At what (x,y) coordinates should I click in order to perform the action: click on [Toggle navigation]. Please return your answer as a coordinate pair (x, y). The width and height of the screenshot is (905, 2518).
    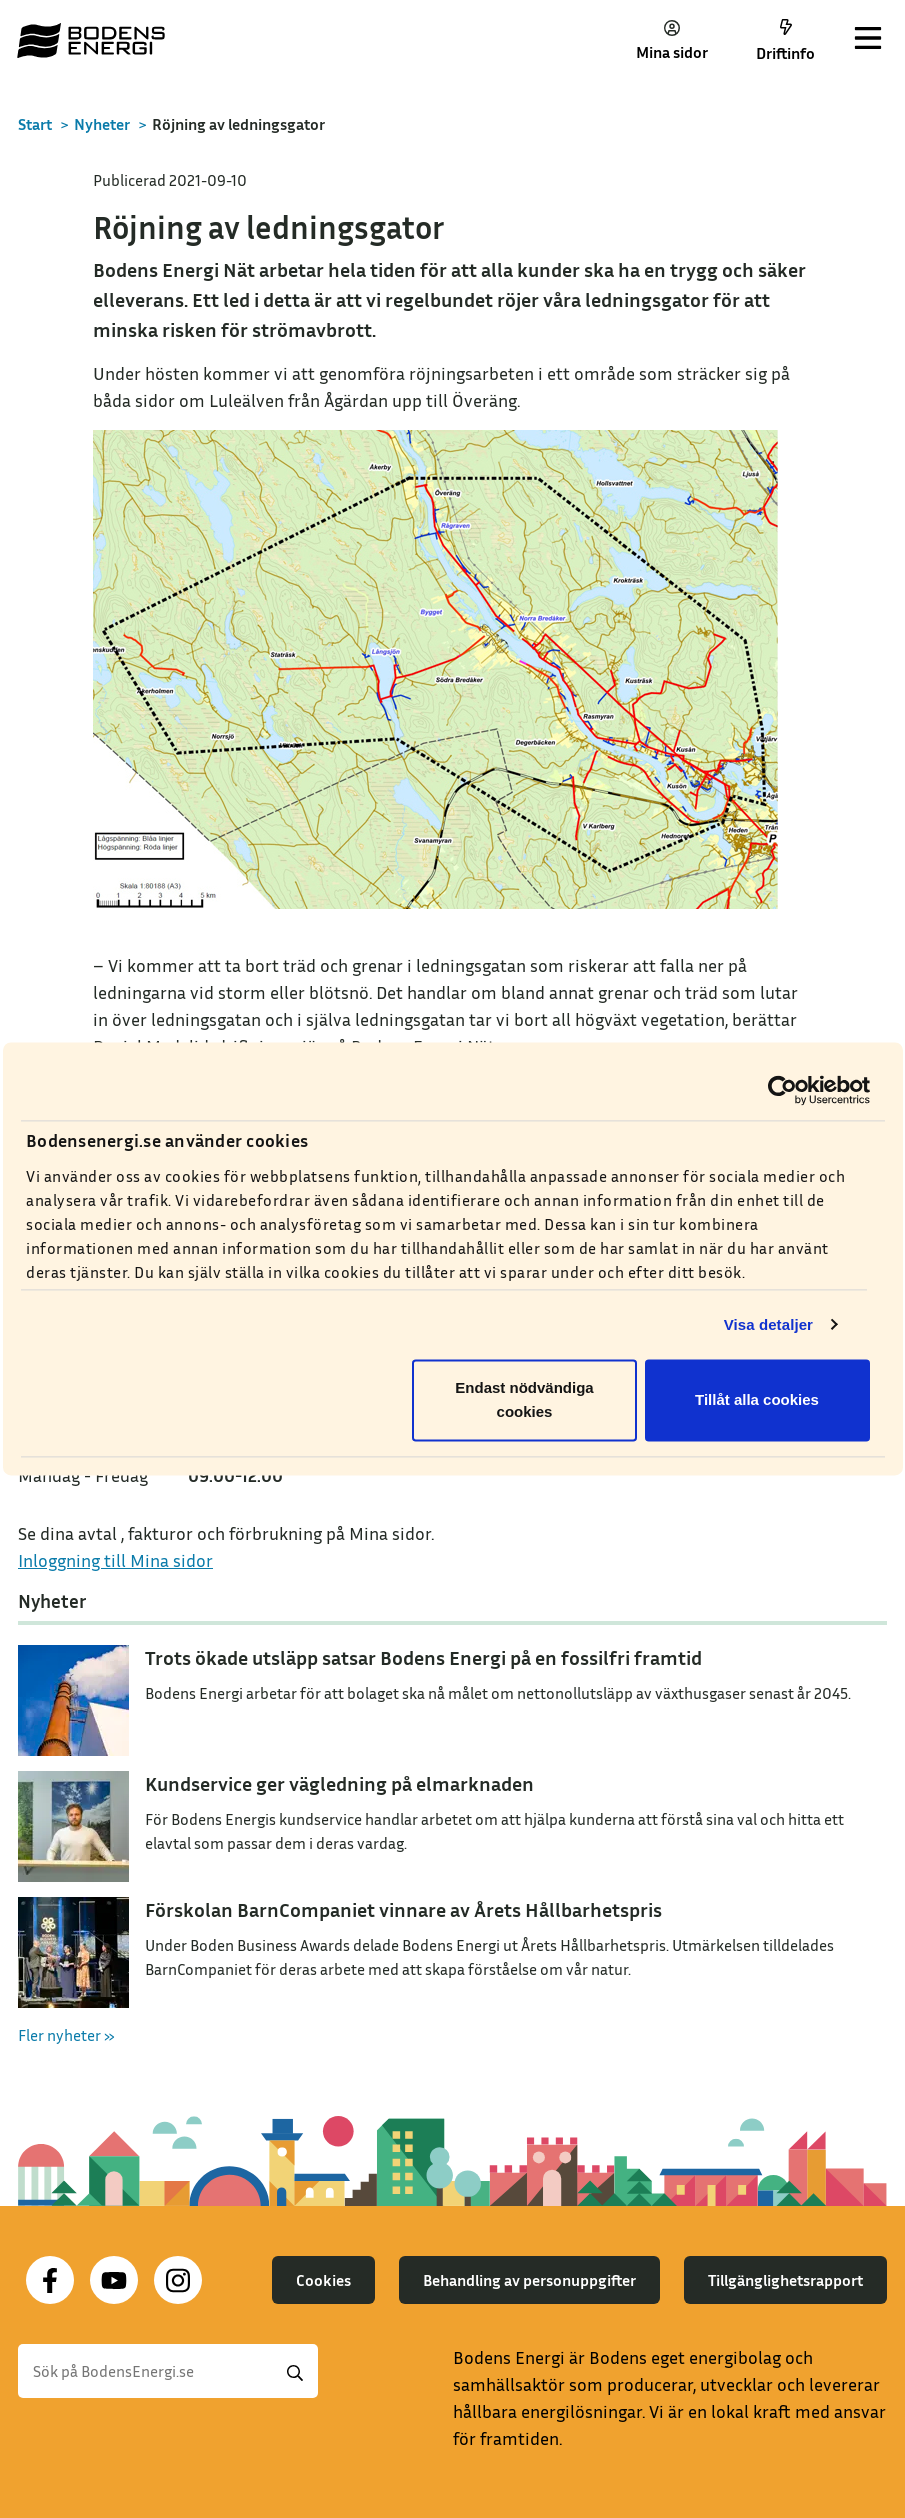
    Looking at the image, I should click on (868, 40).